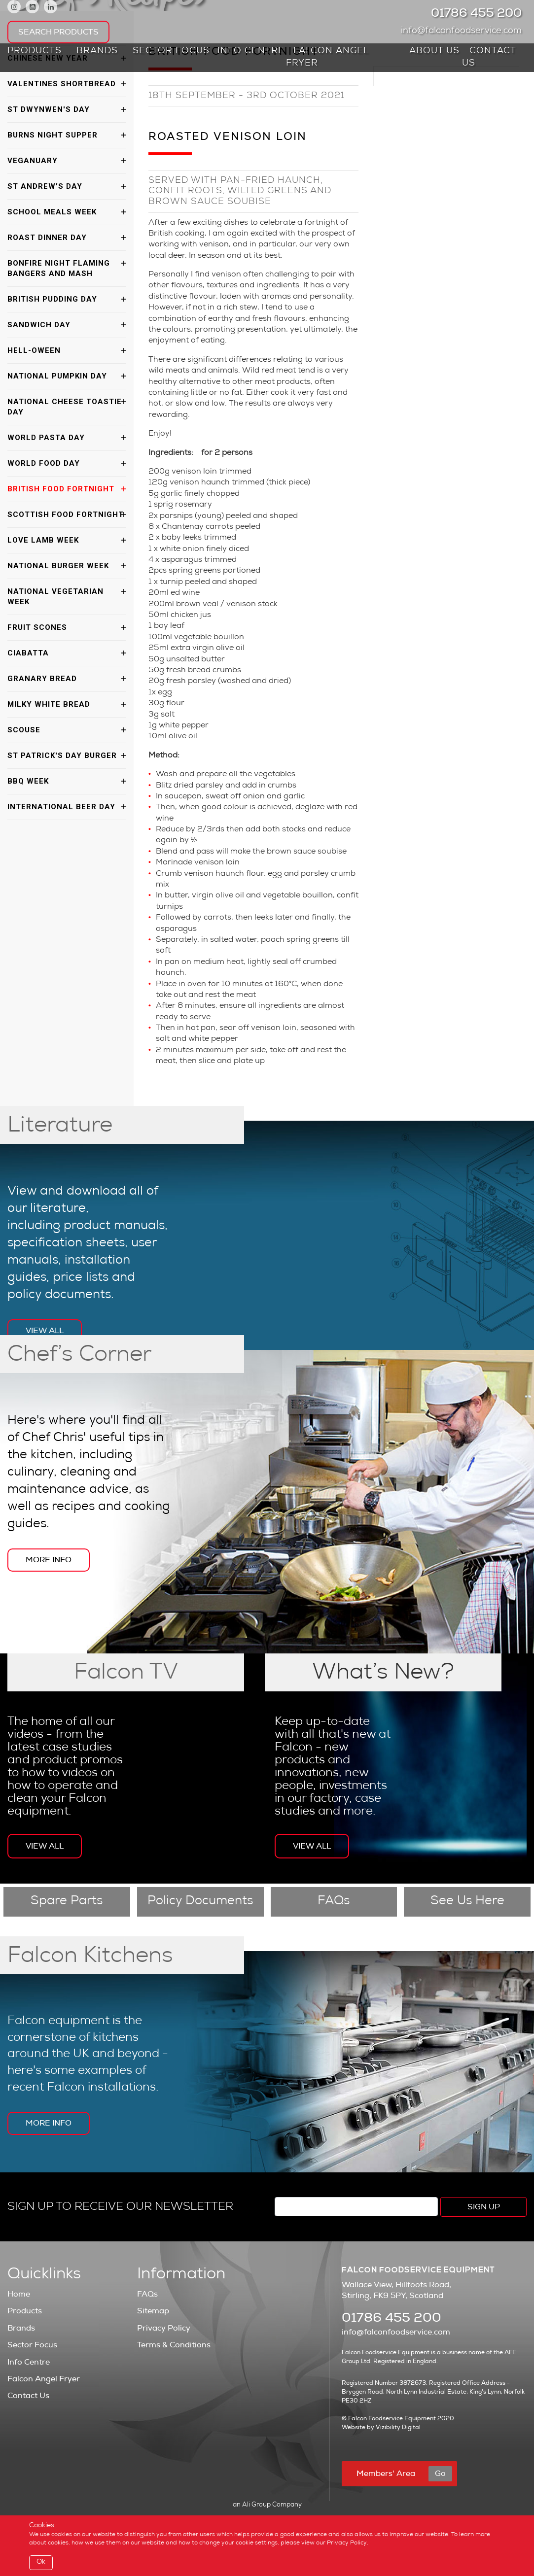 The width and height of the screenshot is (534, 2576). I want to click on FAQs, so click(334, 1901).